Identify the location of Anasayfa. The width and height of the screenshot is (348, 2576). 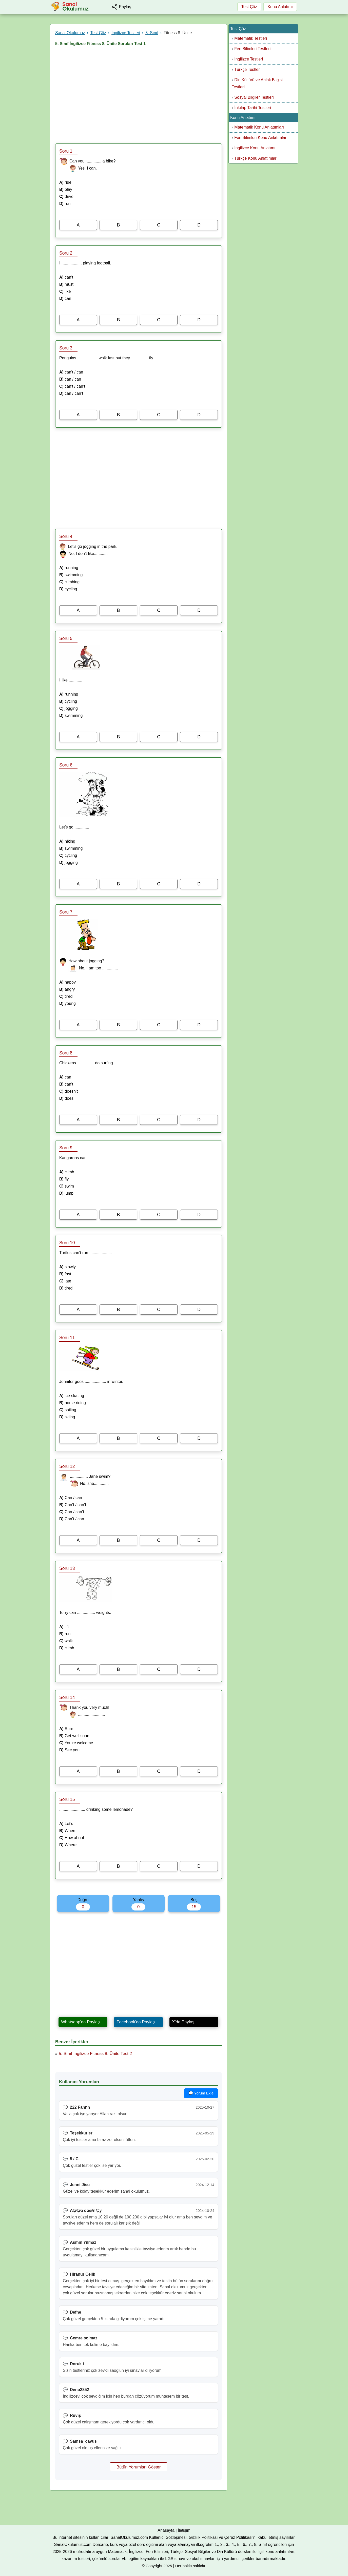
(166, 2530).